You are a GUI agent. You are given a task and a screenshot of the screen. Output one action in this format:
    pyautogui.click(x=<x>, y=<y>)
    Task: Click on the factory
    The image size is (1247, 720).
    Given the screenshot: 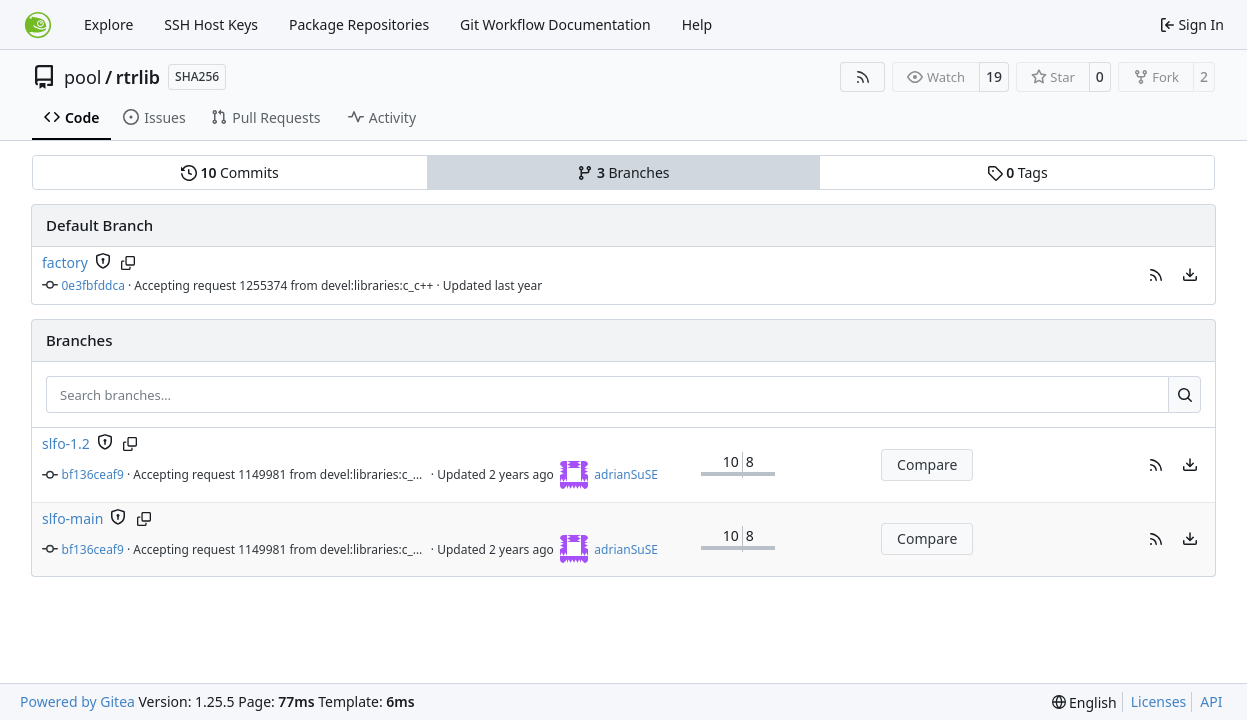 What is the action you would take?
    pyautogui.click(x=65, y=262)
    